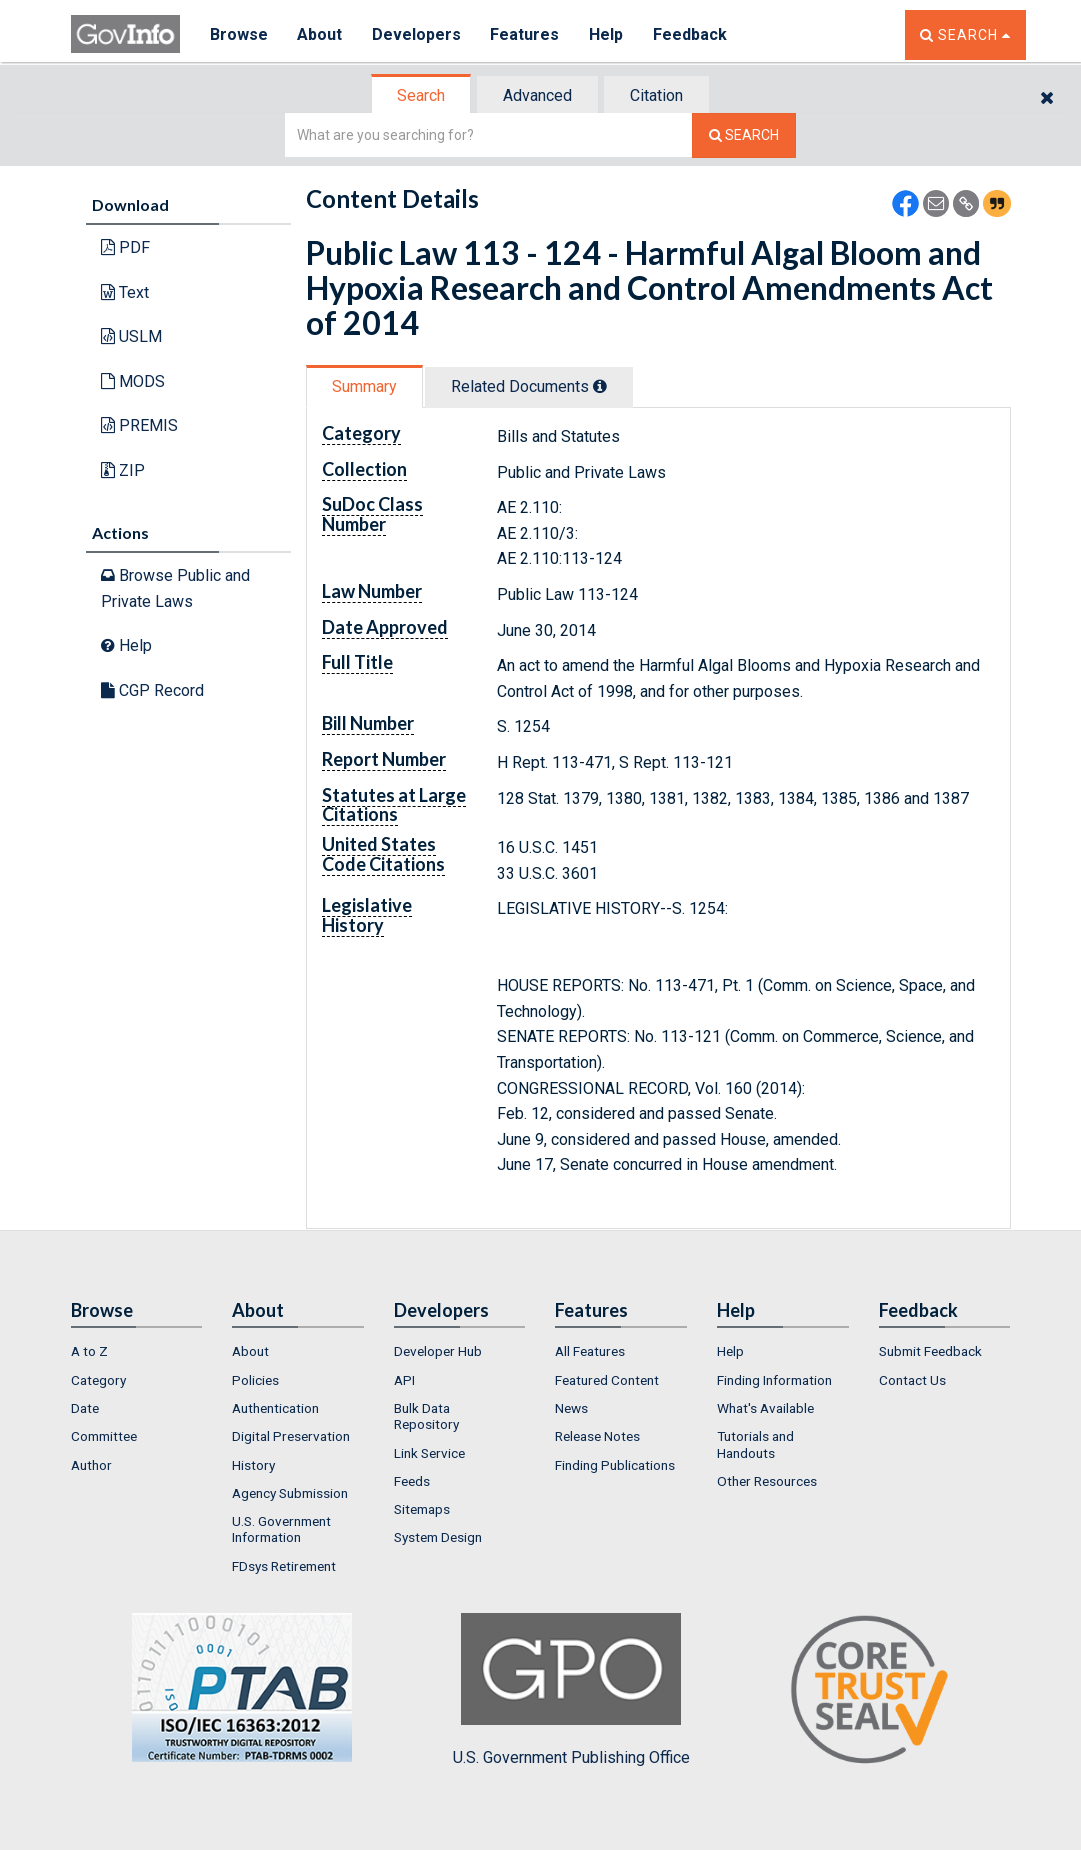  What do you see at coordinates (364, 386) in the screenshot?
I see `Summary` at bounding box center [364, 386].